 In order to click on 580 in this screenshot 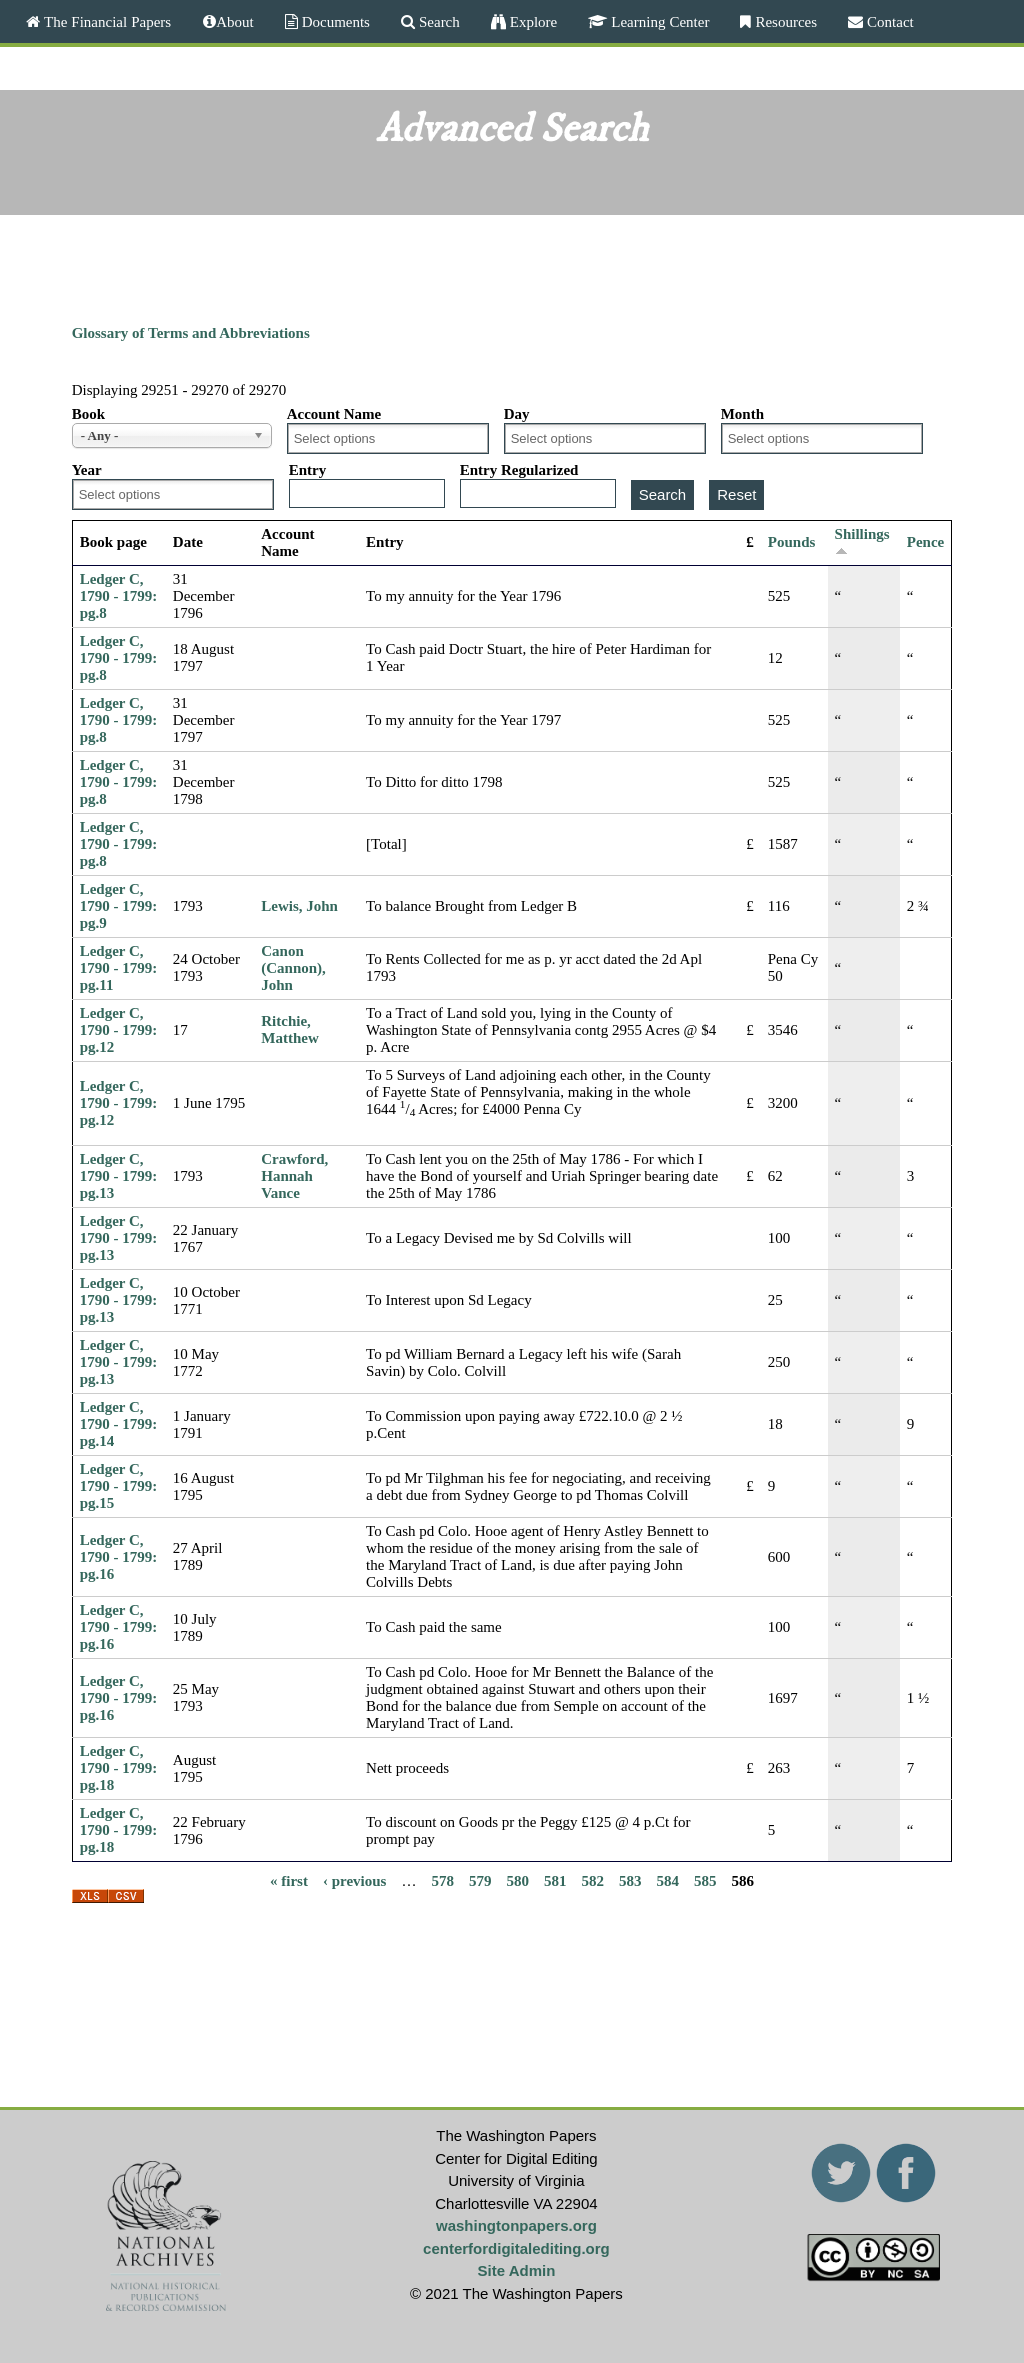, I will do `click(517, 1880)`.